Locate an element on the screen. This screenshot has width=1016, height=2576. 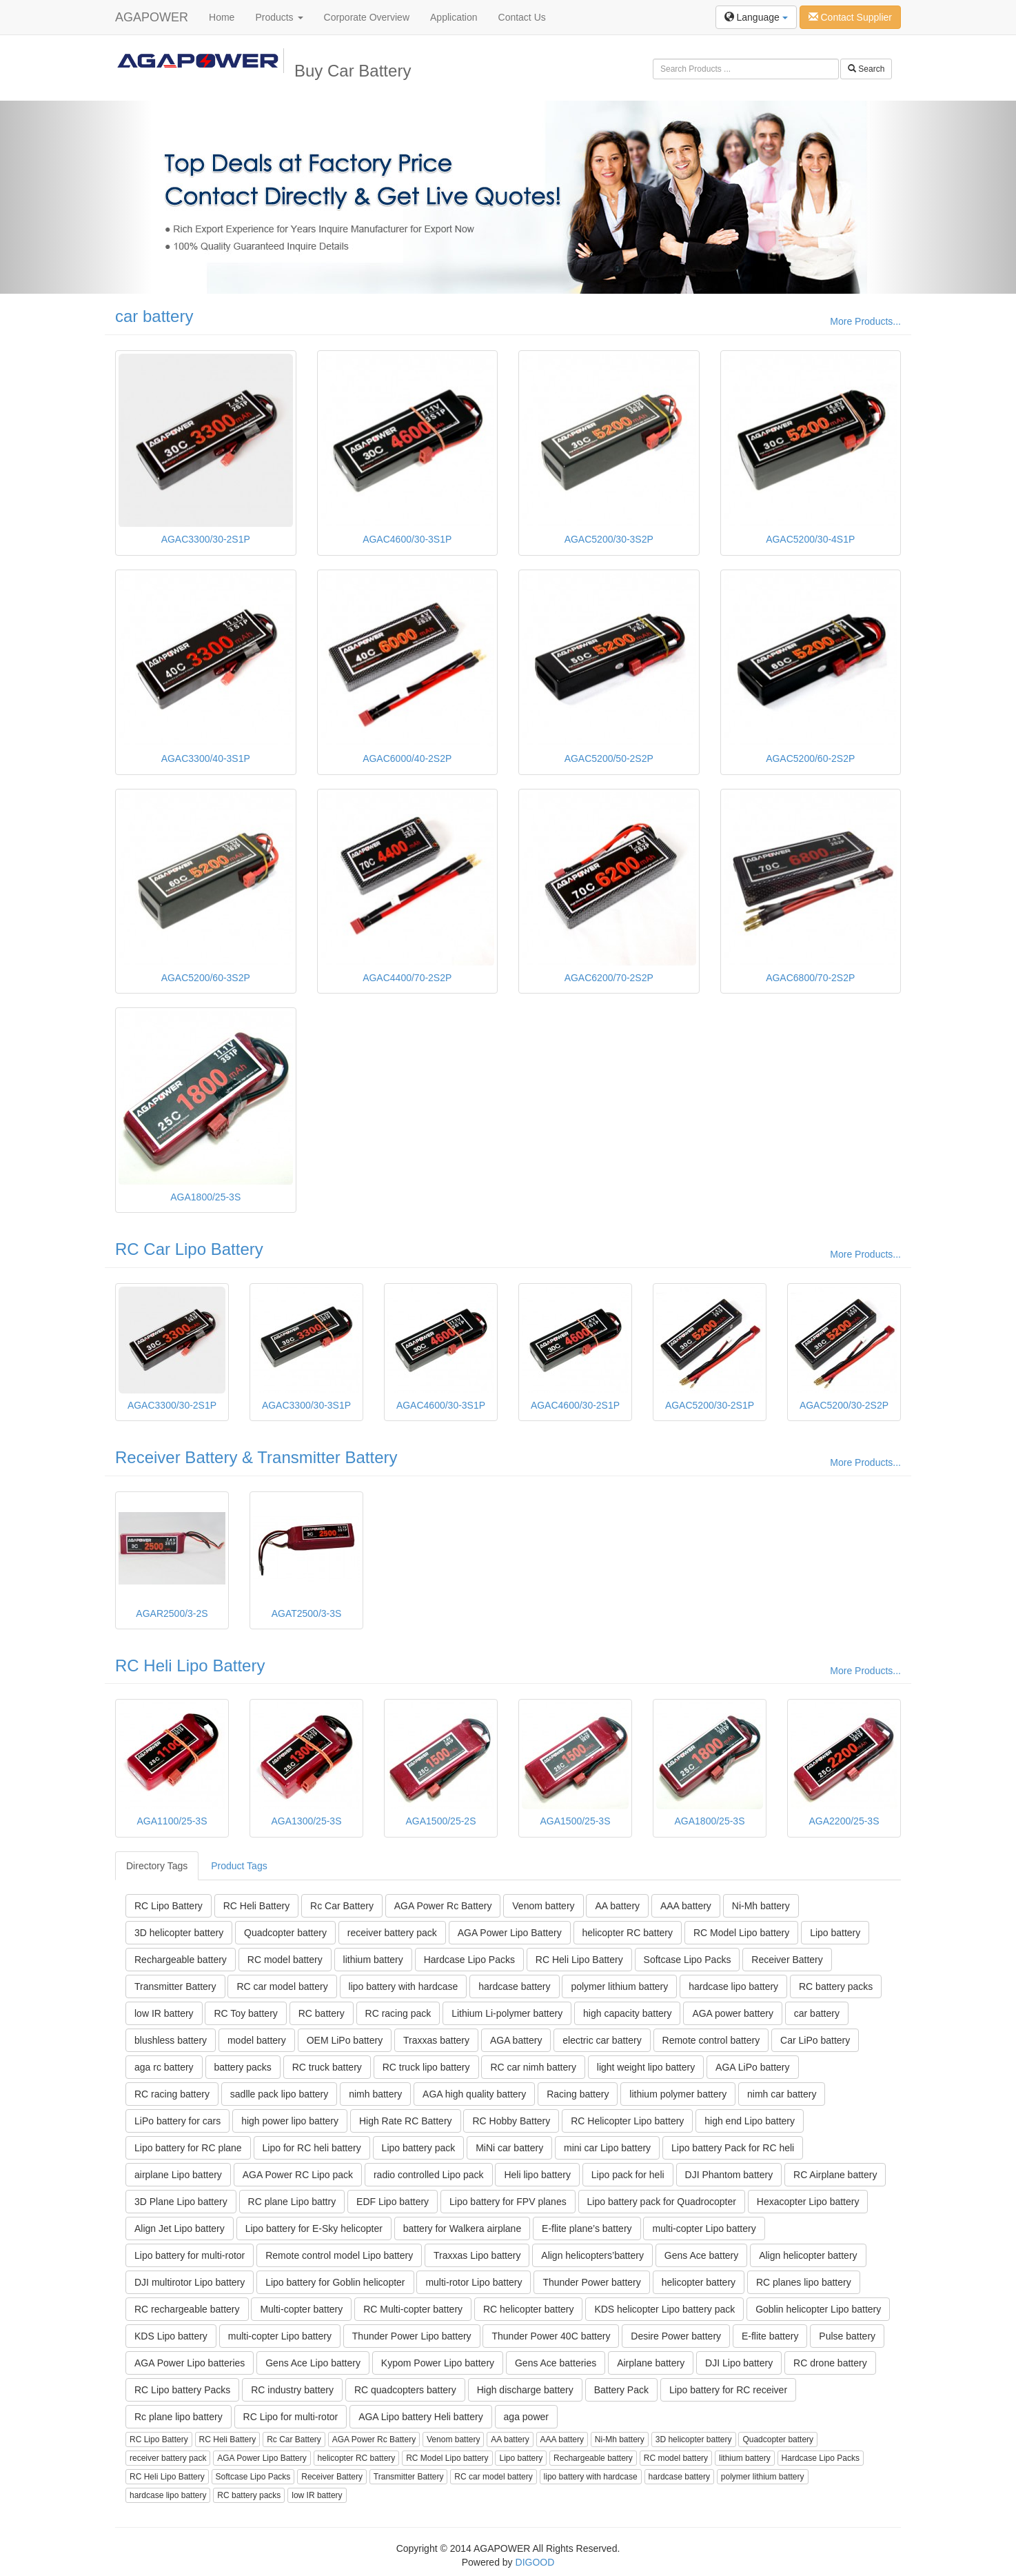
Gens Ace batteries is located at coordinates (555, 2362).